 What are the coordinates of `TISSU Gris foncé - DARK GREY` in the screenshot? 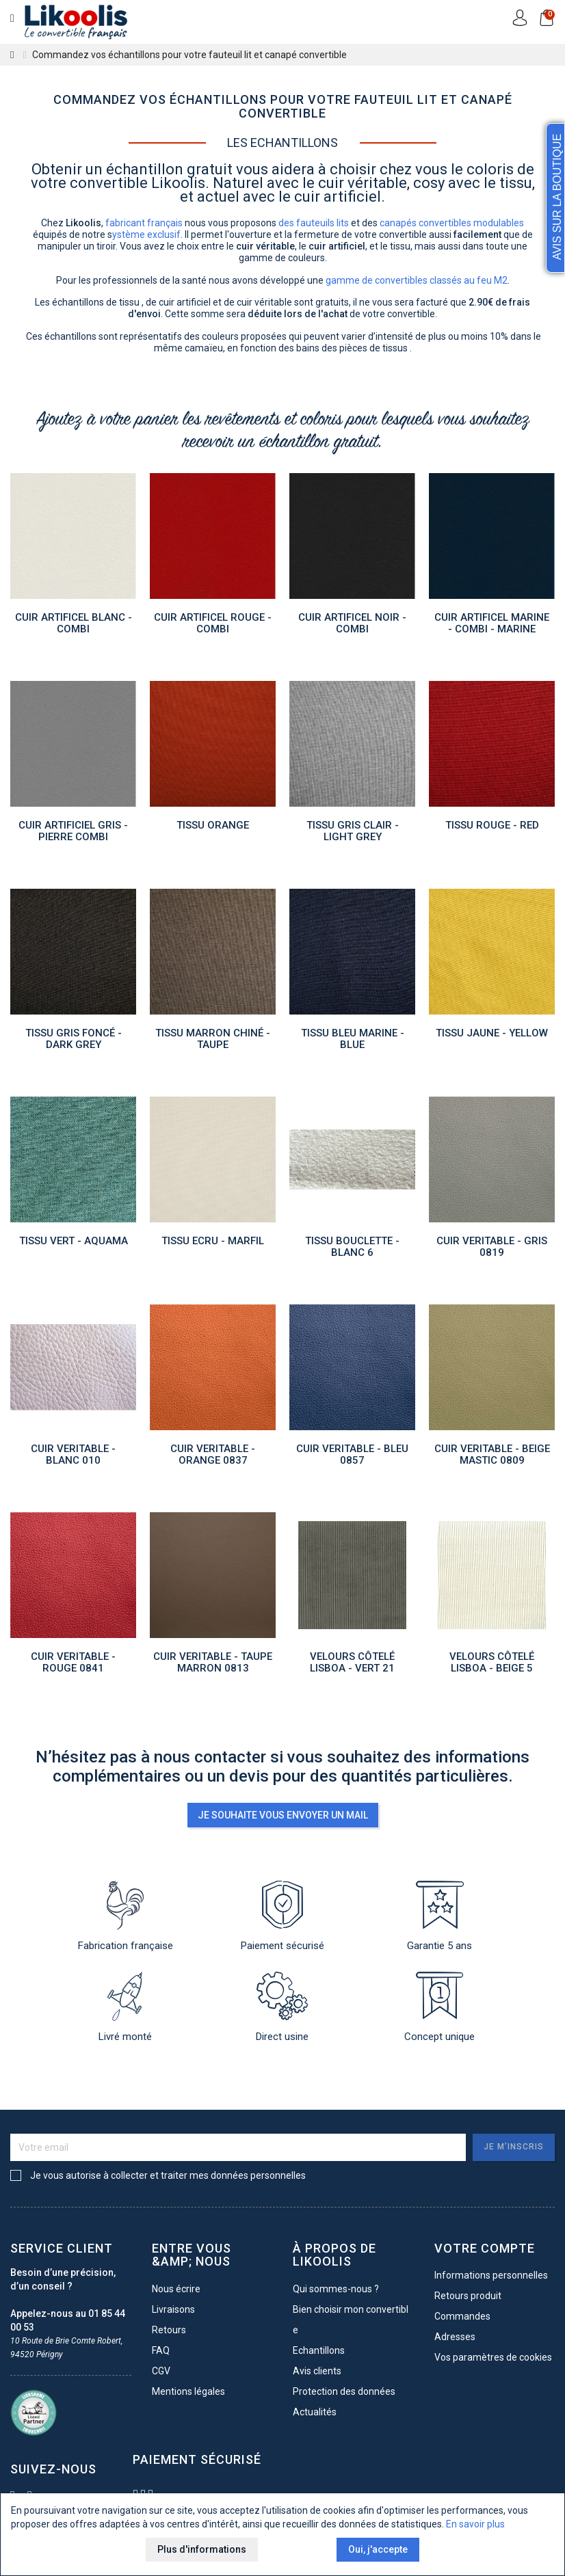 It's located at (73, 1041).